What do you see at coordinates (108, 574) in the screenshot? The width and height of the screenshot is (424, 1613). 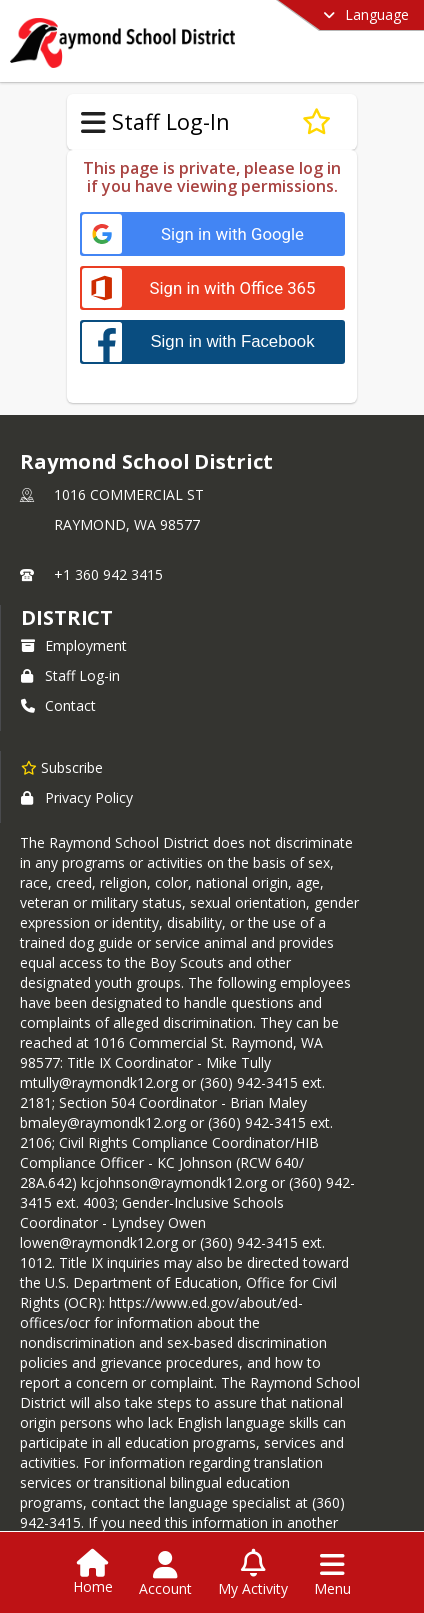 I see `+1 360 942 3415 [Call primary phone number +1 360-942-3415]` at bounding box center [108, 574].